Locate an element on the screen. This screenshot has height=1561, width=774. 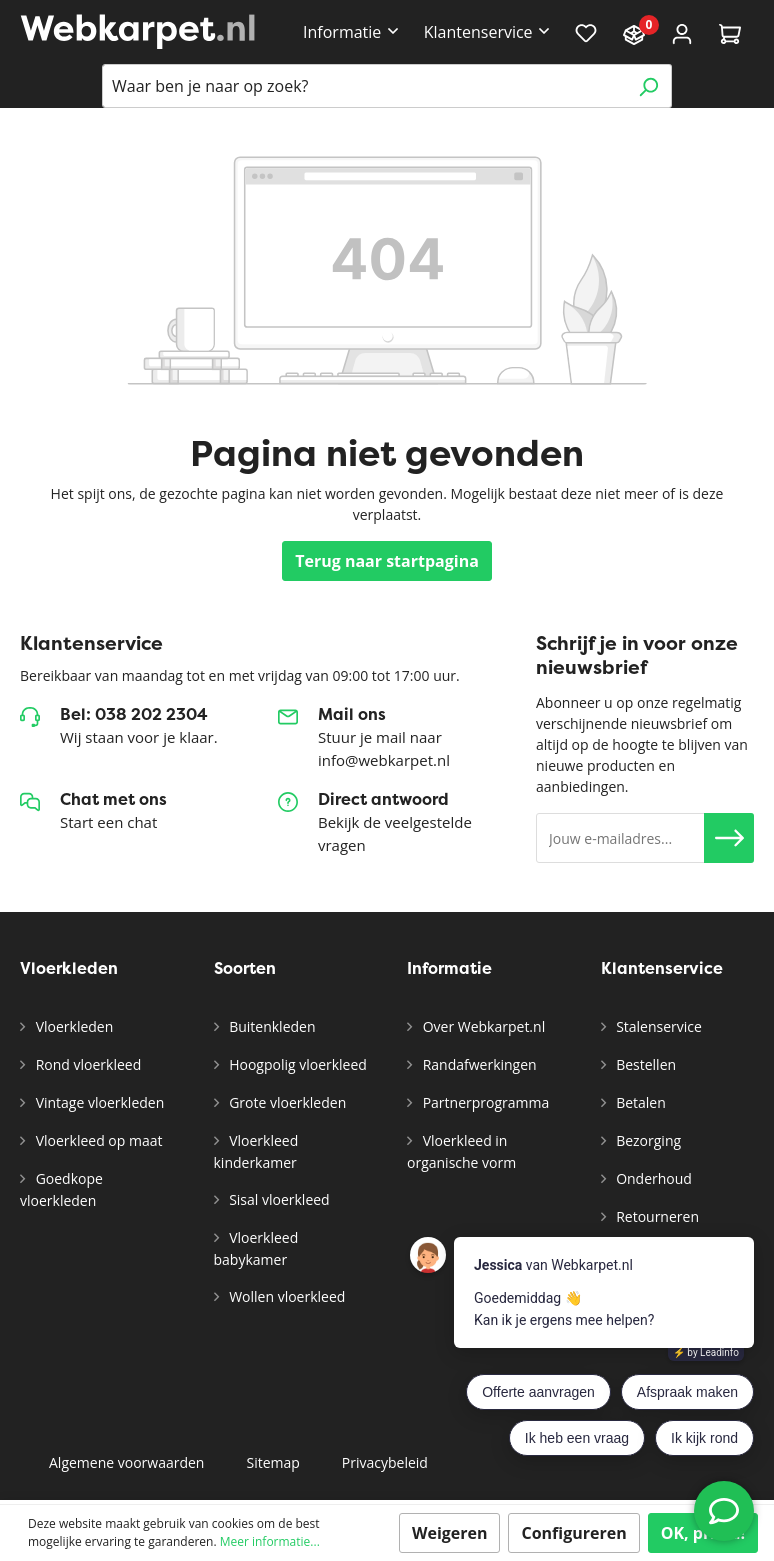
[Account] is located at coordinates (682, 32).